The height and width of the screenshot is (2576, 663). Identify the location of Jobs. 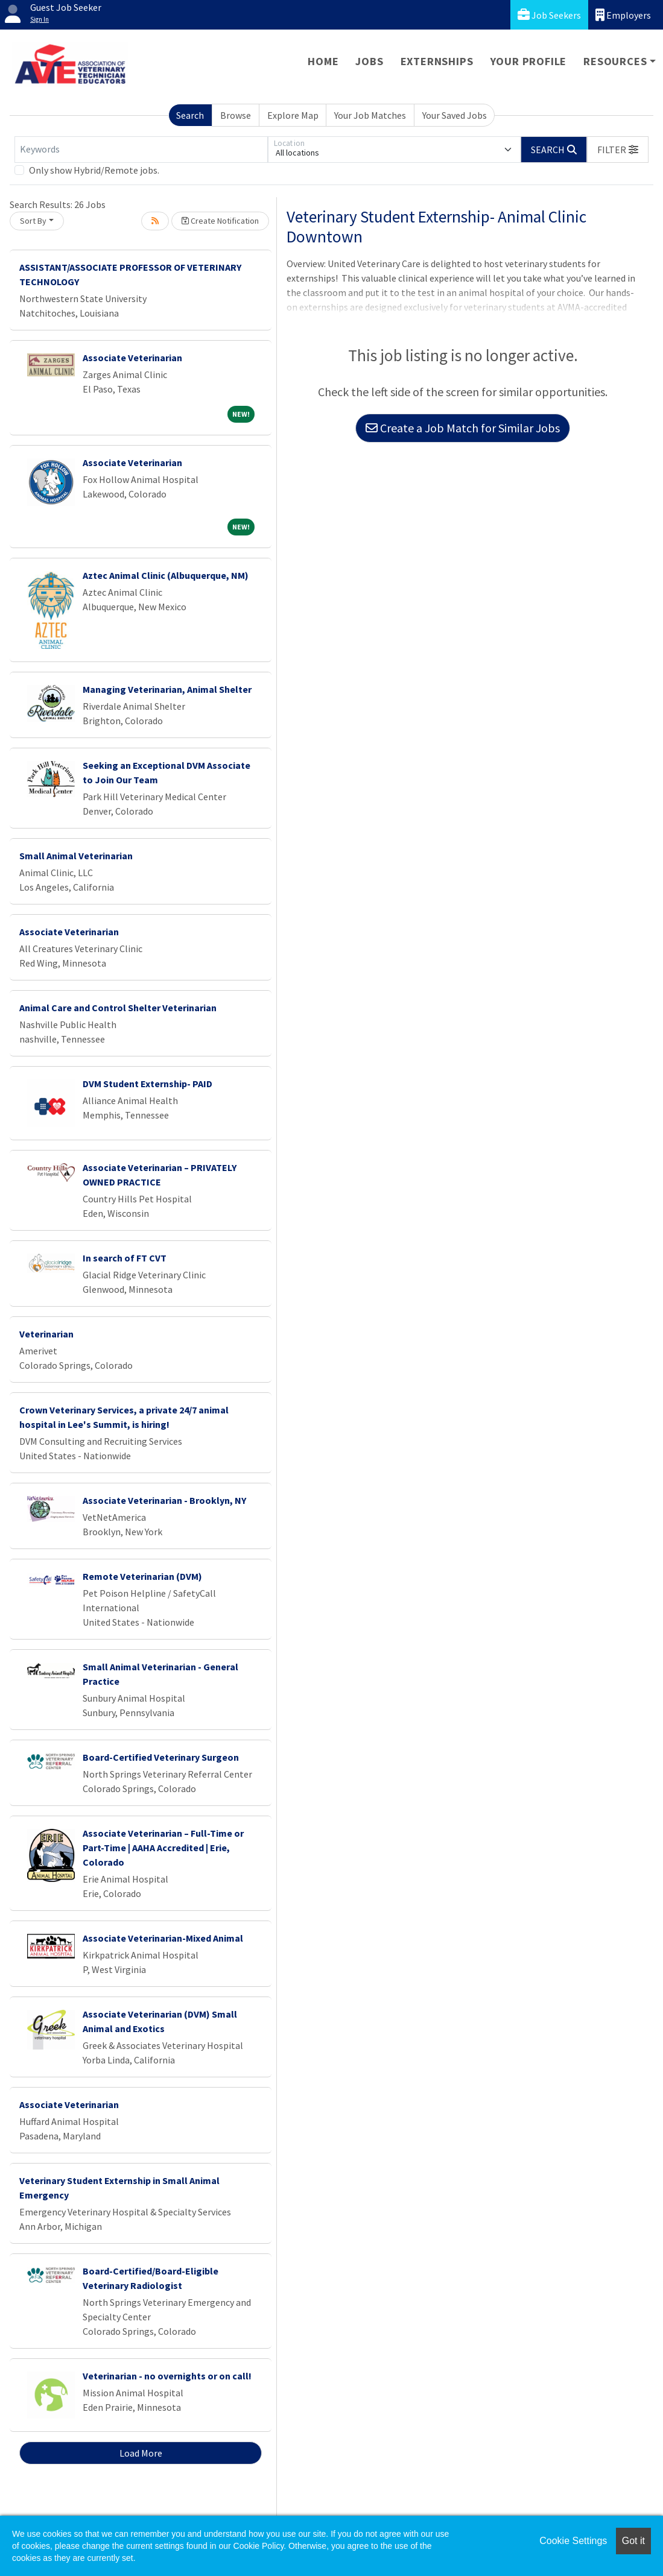
(369, 61).